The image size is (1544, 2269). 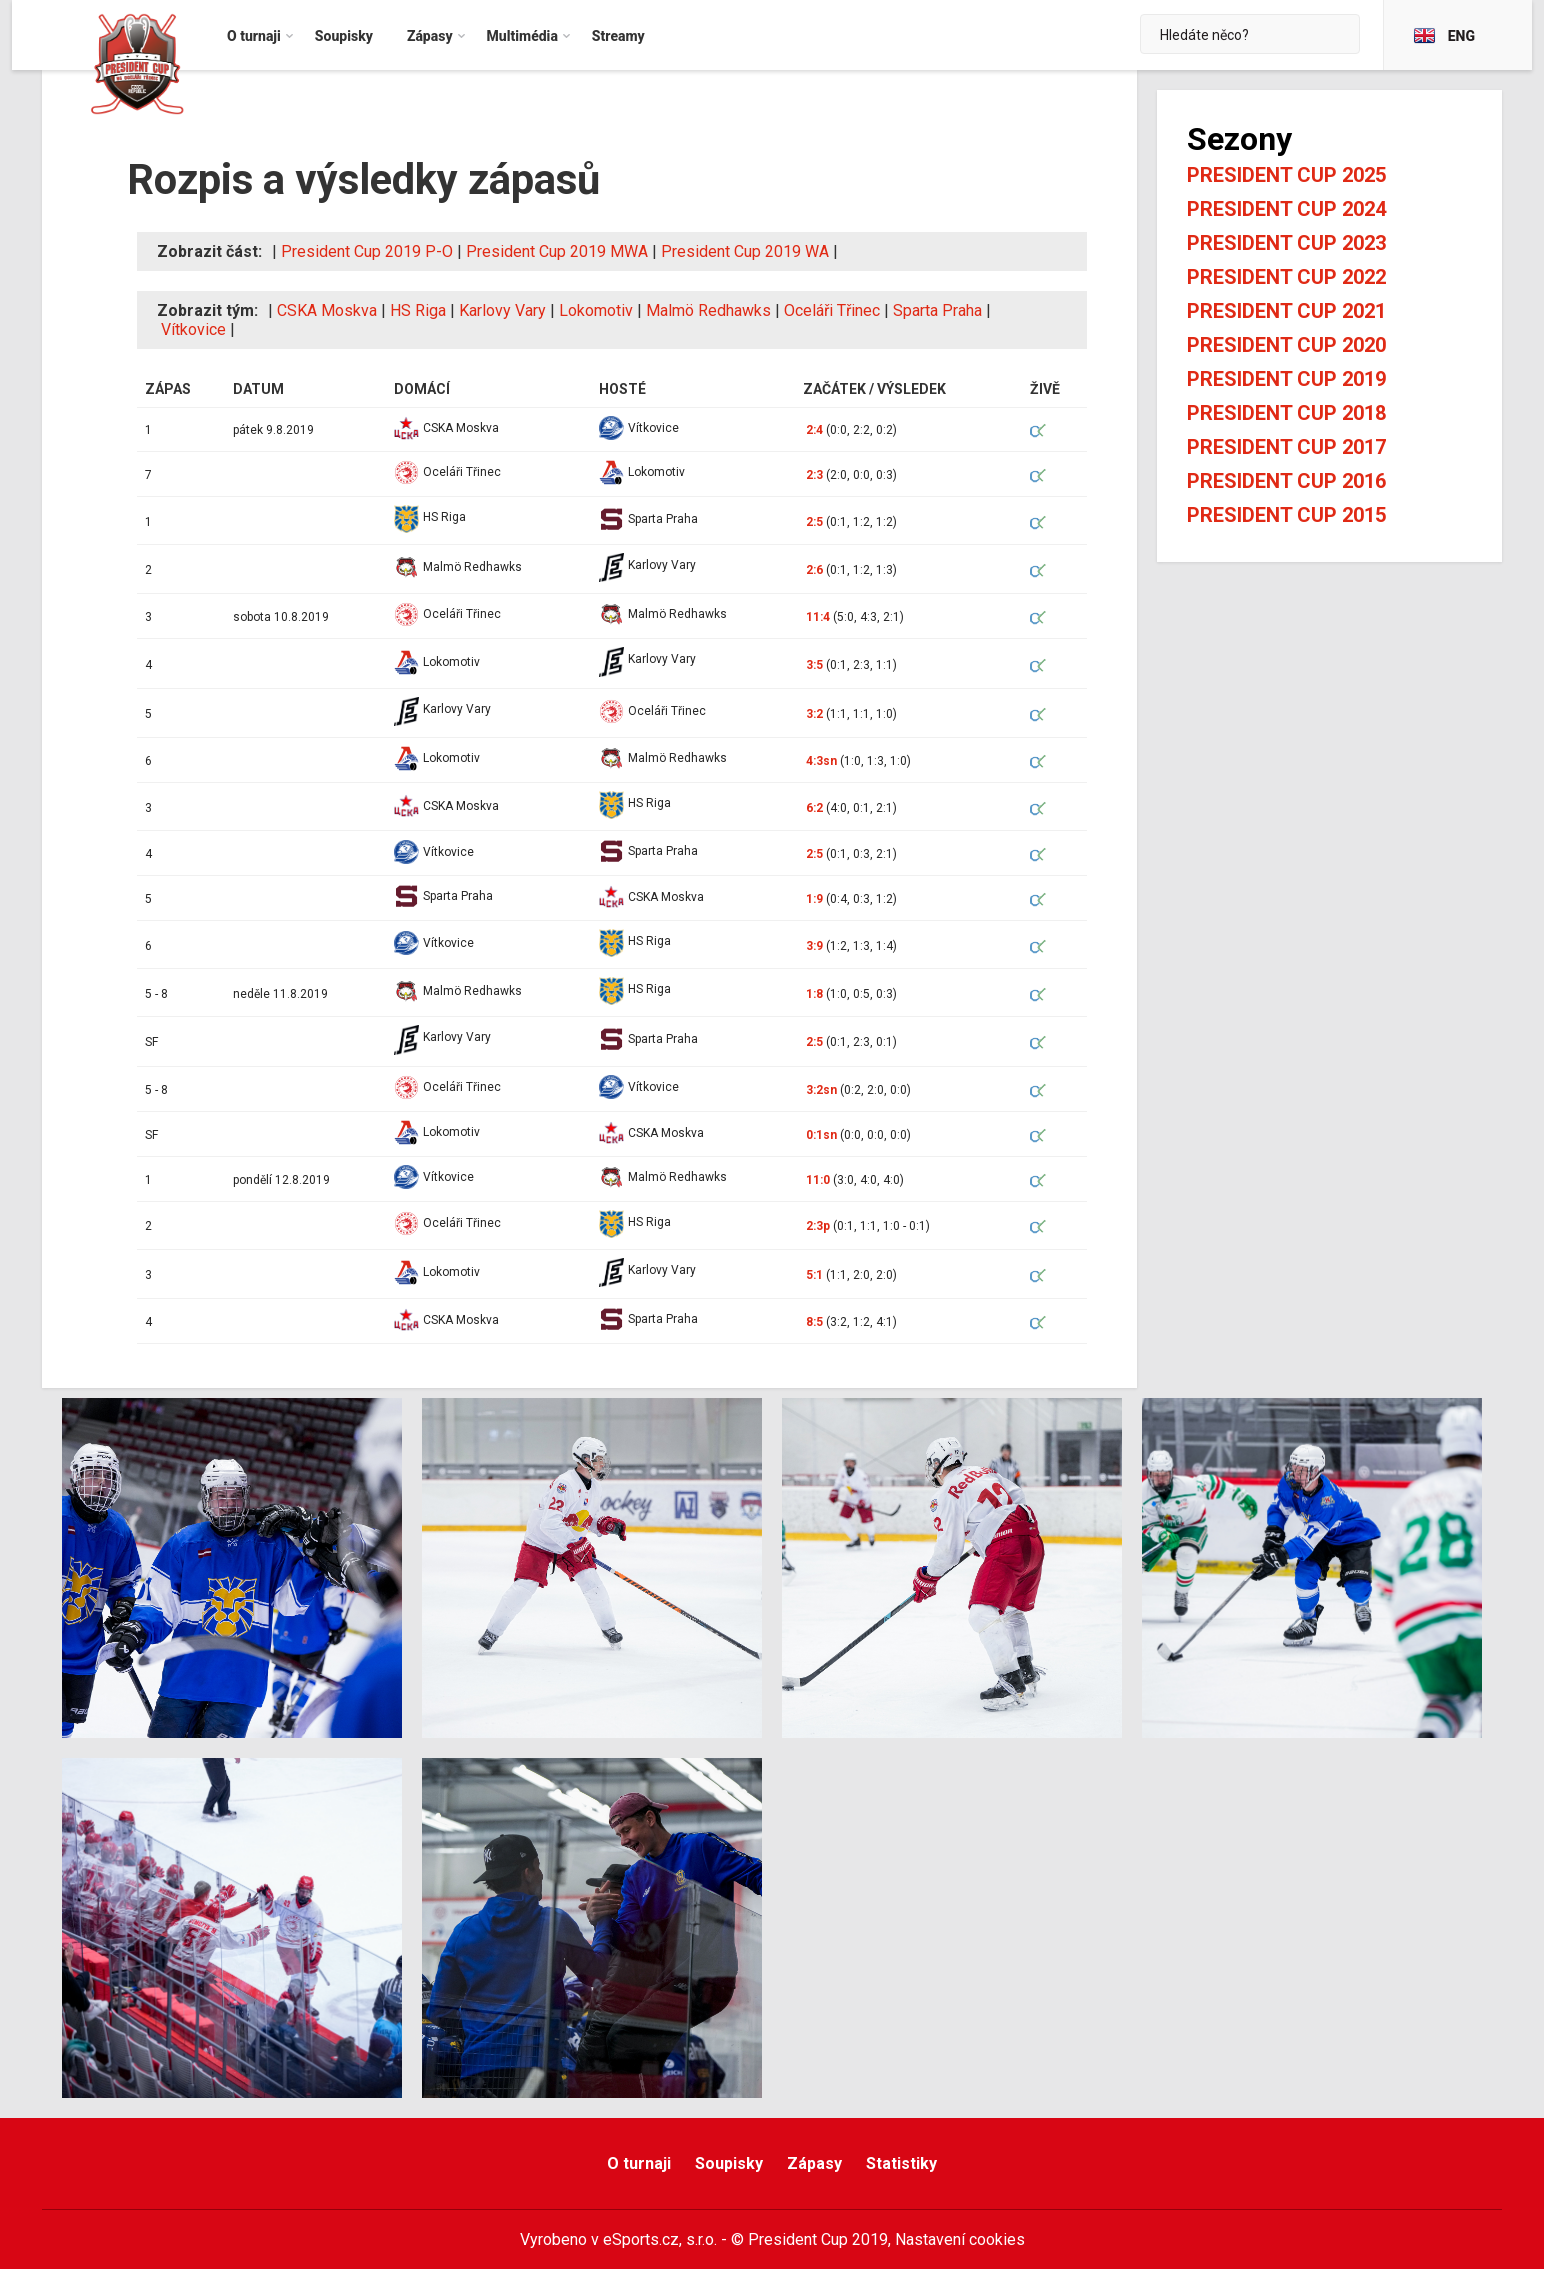 I want to click on 11:4, so click(x=818, y=617).